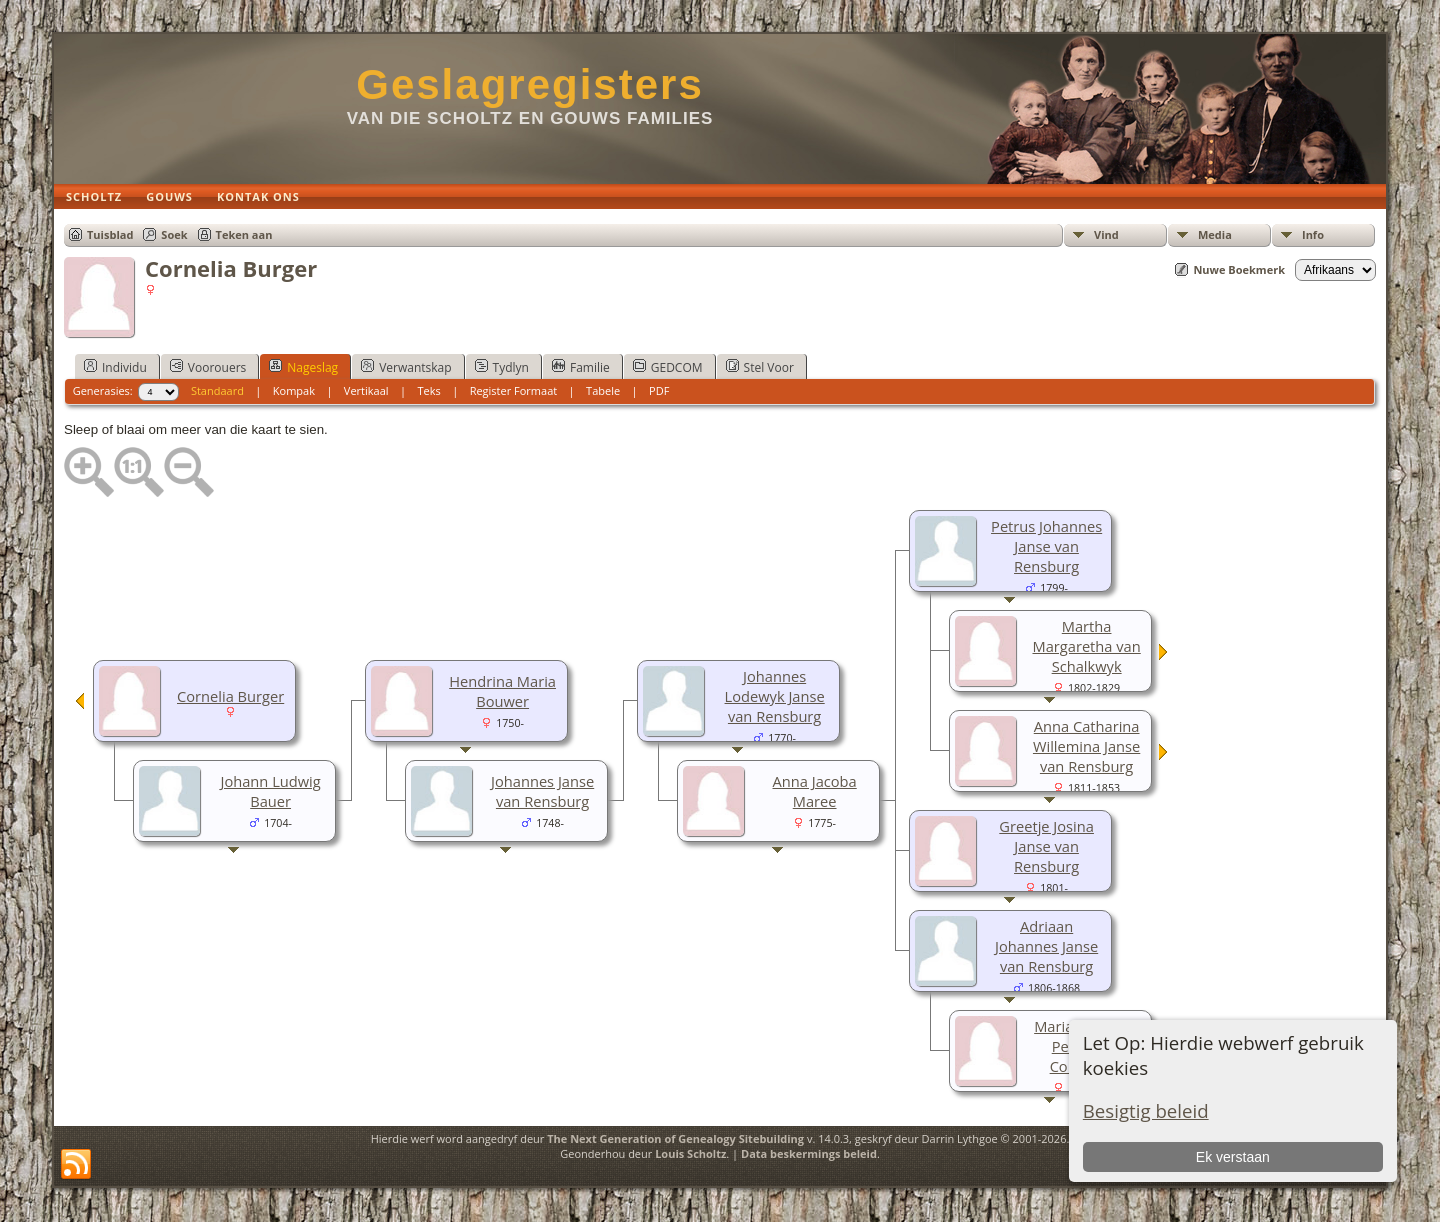  What do you see at coordinates (366, 390) in the screenshot?
I see `Vertikaal` at bounding box center [366, 390].